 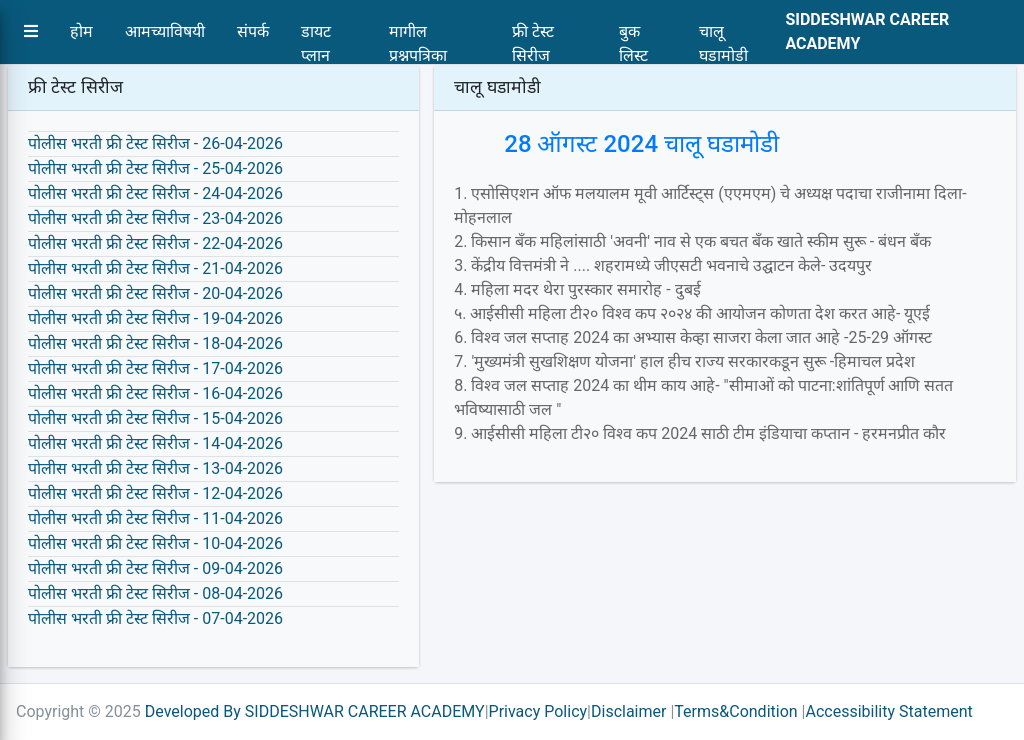 What do you see at coordinates (155, 393) in the screenshot?
I see `पोलीस भरती फ्री टेस्ट सिरीज - 16-04-2026` at bounding box center [155, 393].